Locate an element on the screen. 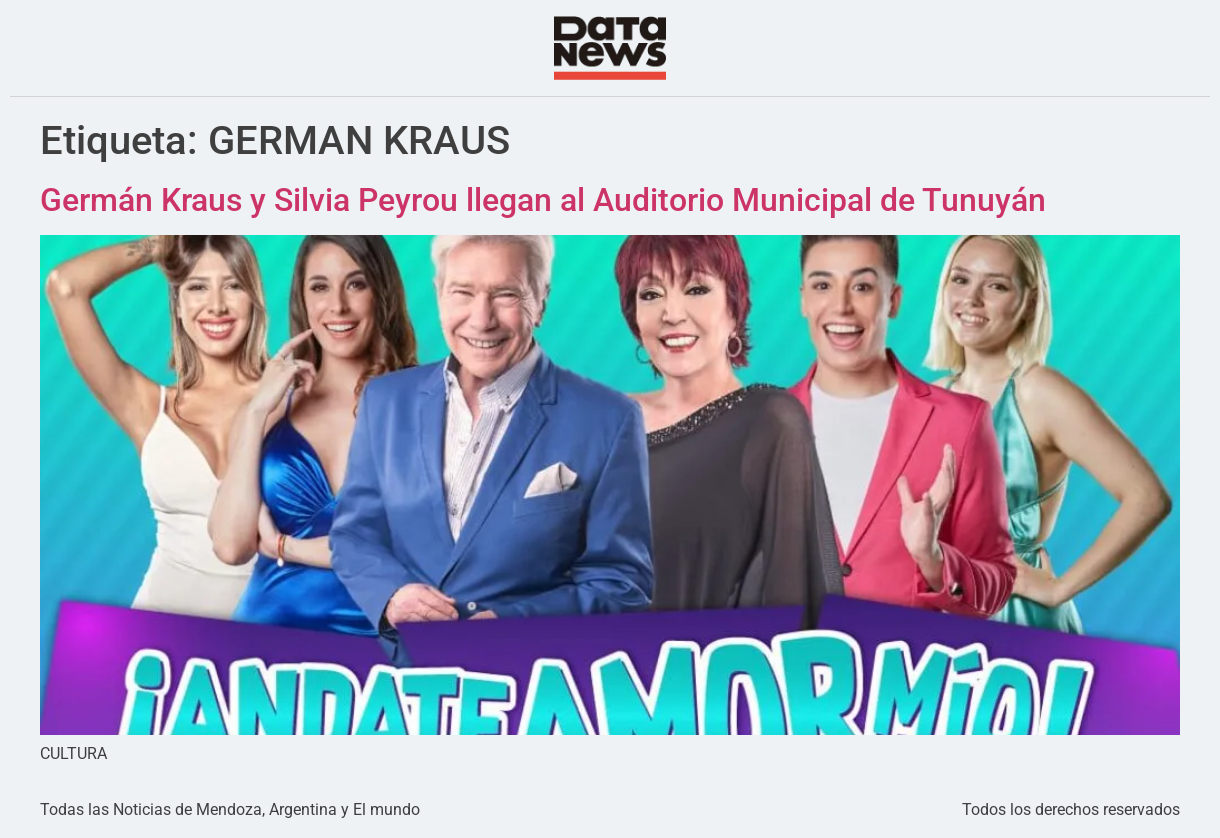  Germán Kraus y Silvia Peyrou llegan al Auditorio Municipal de Tunuyán is located at coordinates (543, 200).